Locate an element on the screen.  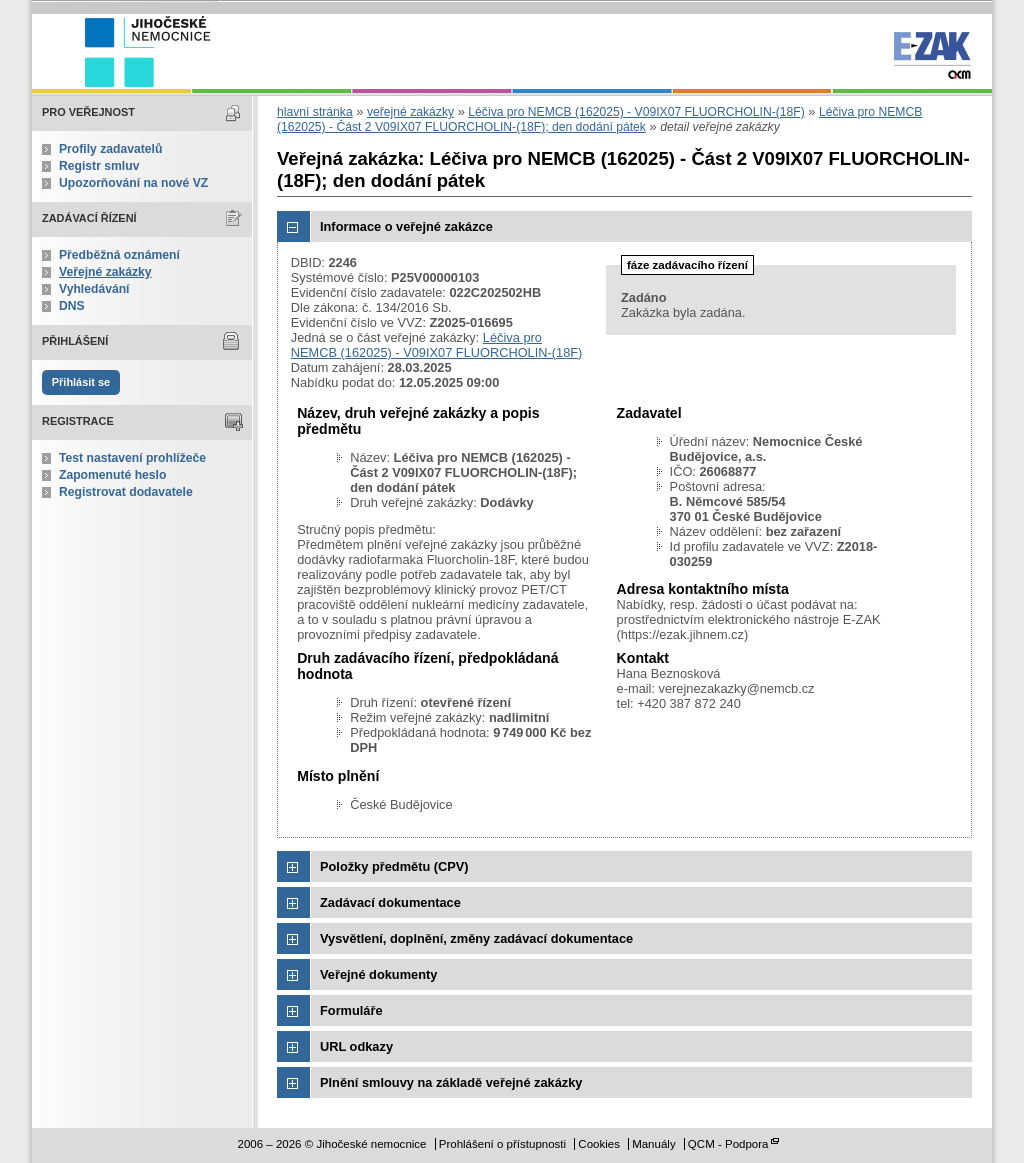
Vyhledávání is located at coordinates (94, 289).